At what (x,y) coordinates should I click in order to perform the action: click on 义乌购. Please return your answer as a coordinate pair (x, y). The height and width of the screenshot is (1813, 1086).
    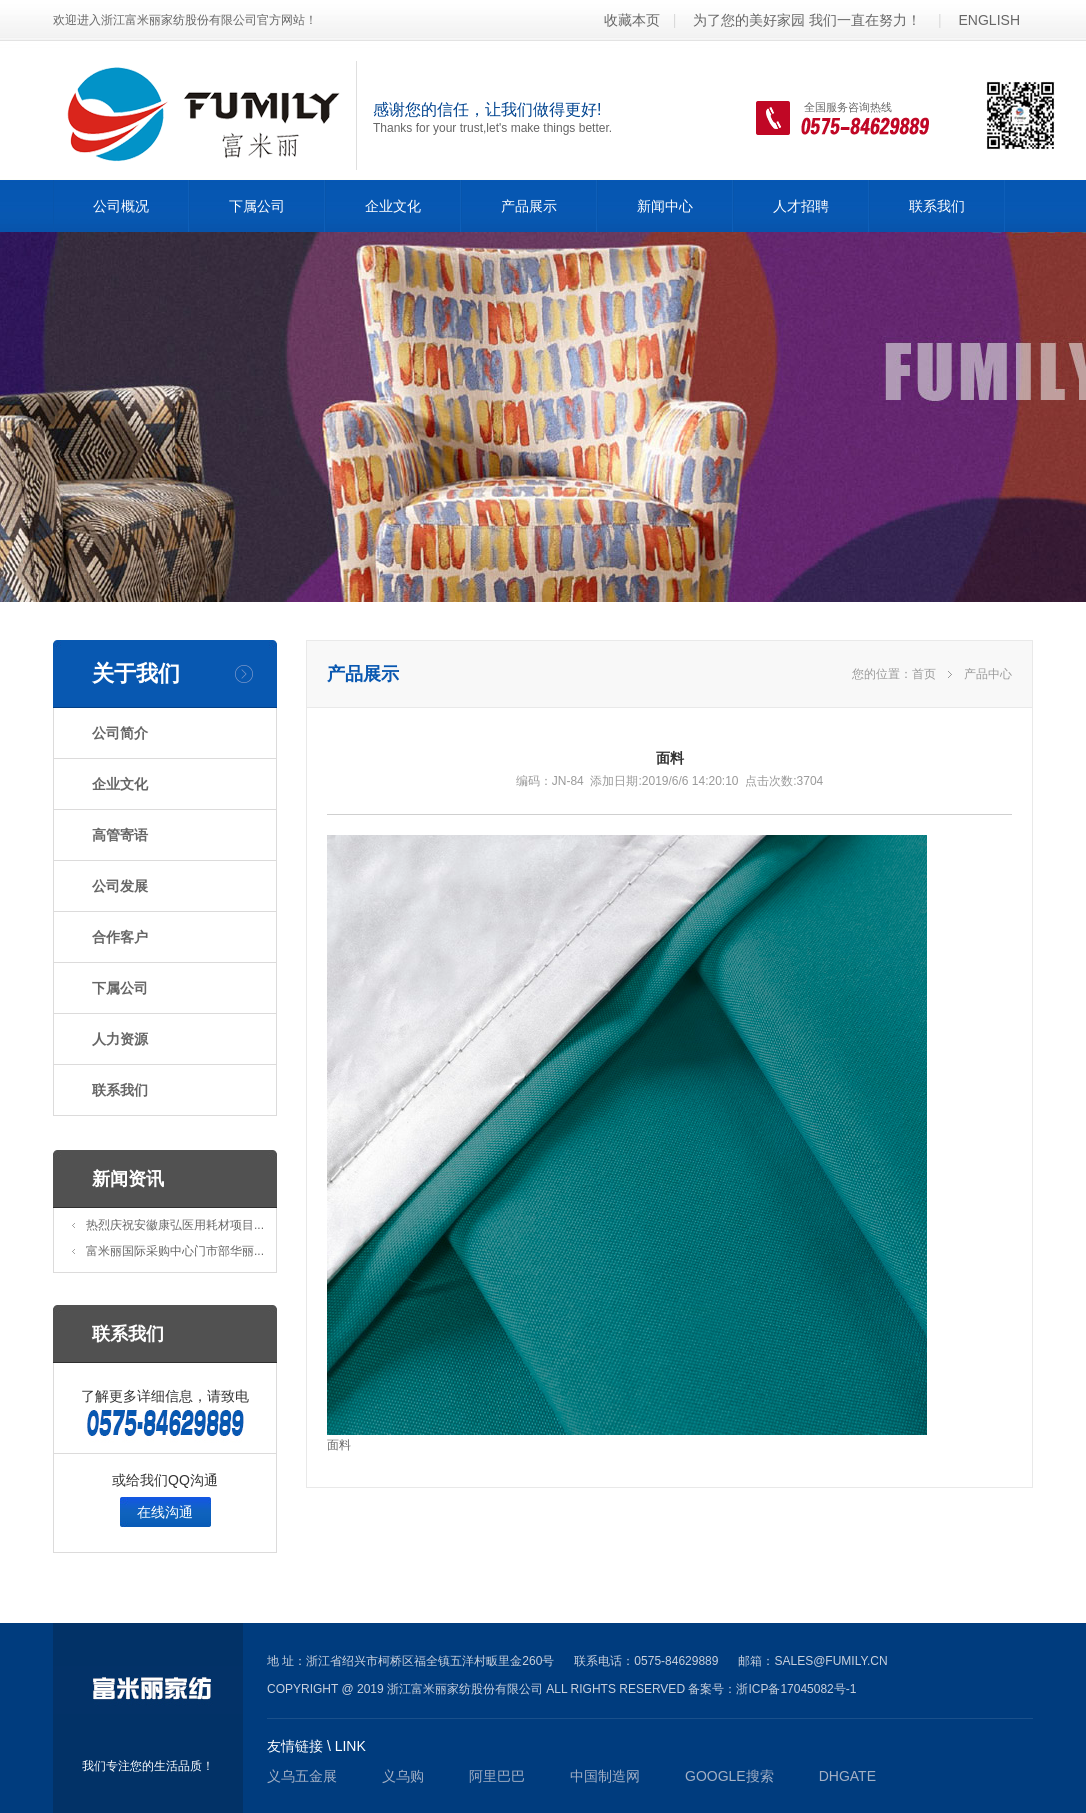
    Looking at the image, I should click on (403, 1776).